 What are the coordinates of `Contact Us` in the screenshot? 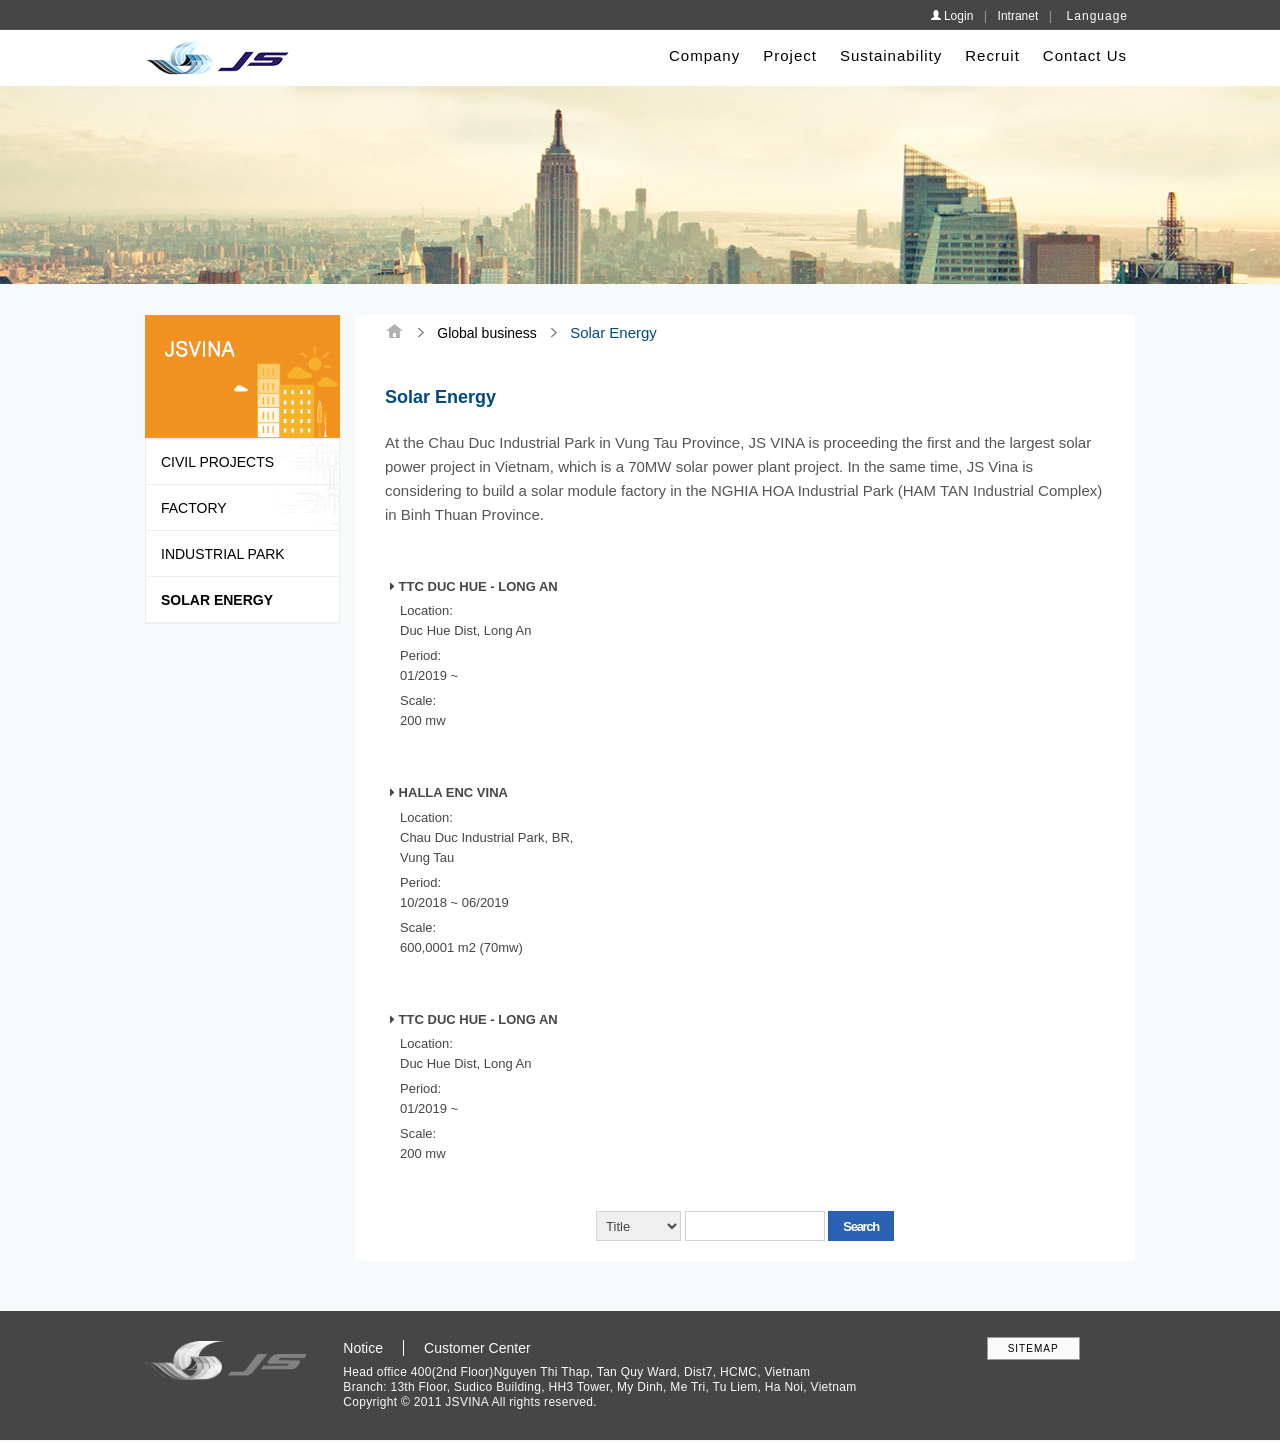 It's located at (1085, 55).